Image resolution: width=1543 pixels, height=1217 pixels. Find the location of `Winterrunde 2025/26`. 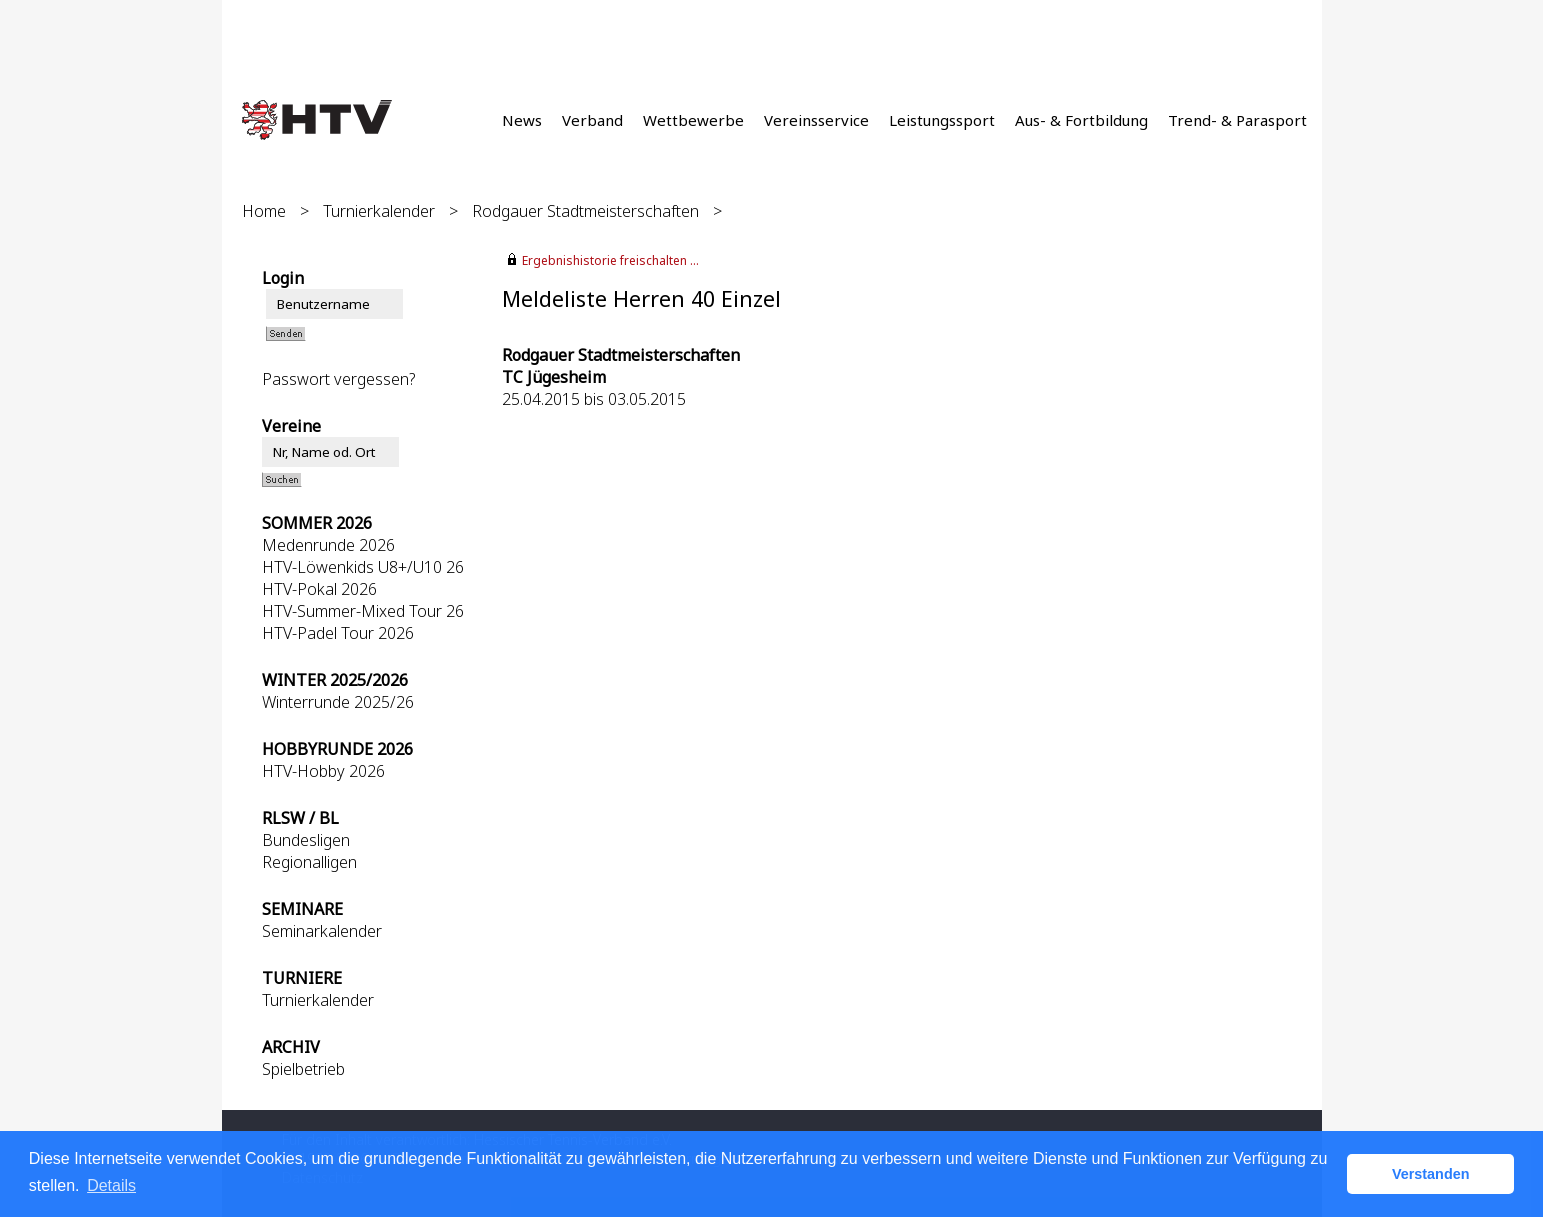

Winterrunde 2025/26 is located at coordinates (338, 702).